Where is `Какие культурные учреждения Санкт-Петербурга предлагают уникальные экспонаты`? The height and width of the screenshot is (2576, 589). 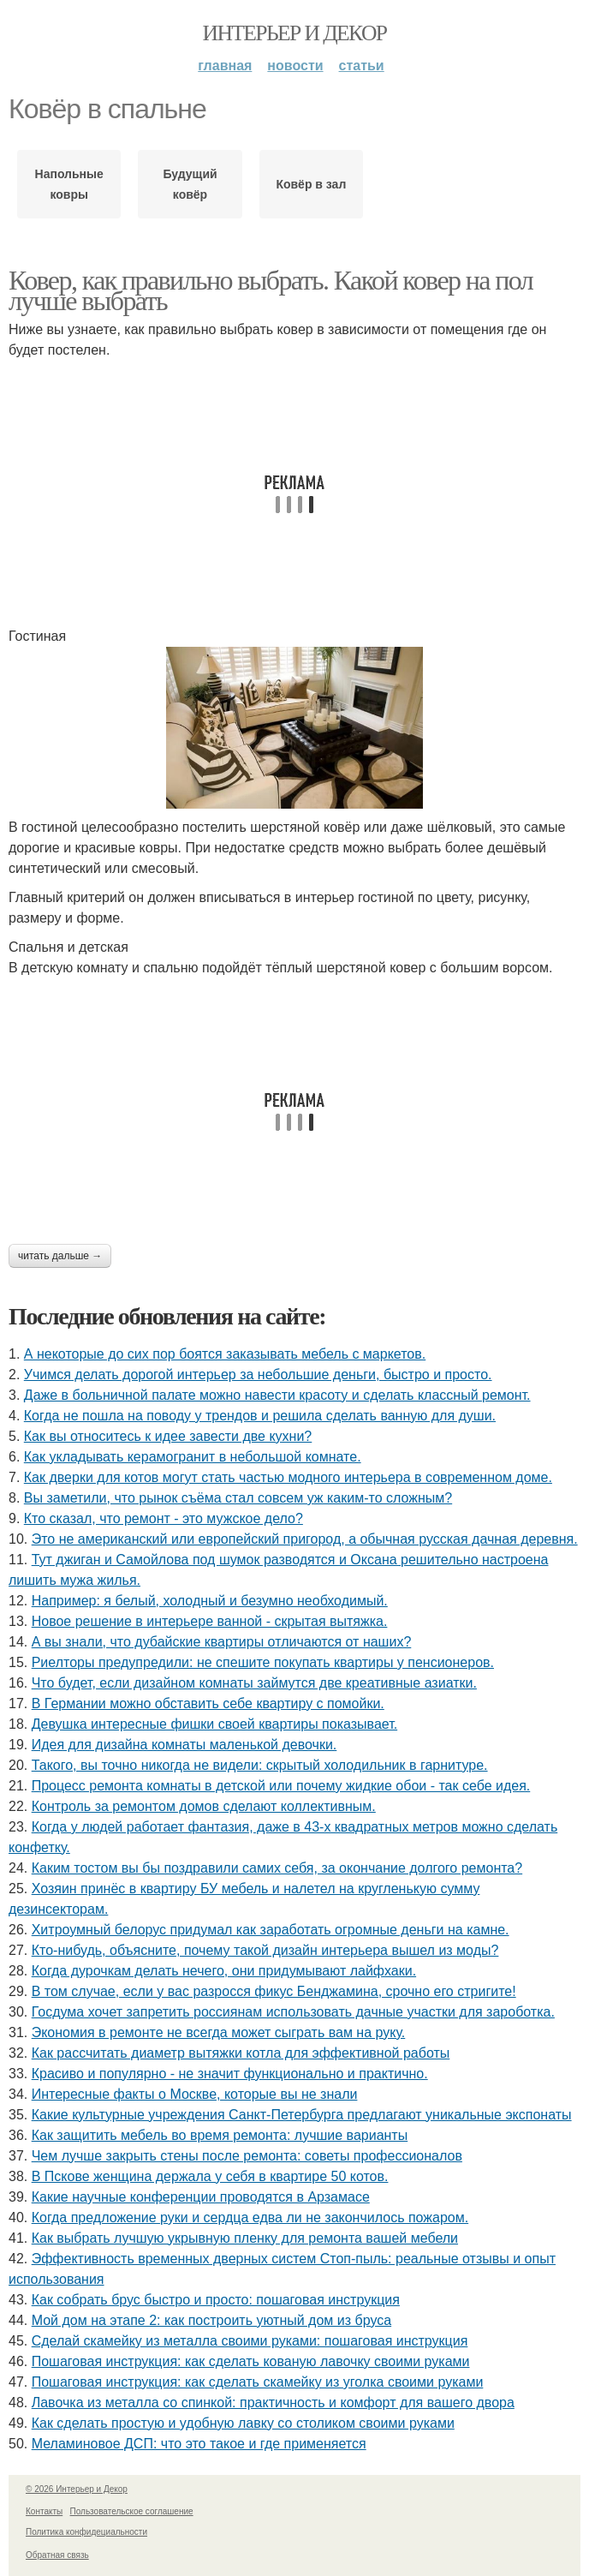
Какие культурные учреждения Санкт-Петербурга предлагают уникальные экспонаты is located at coordinates (302, 2114).